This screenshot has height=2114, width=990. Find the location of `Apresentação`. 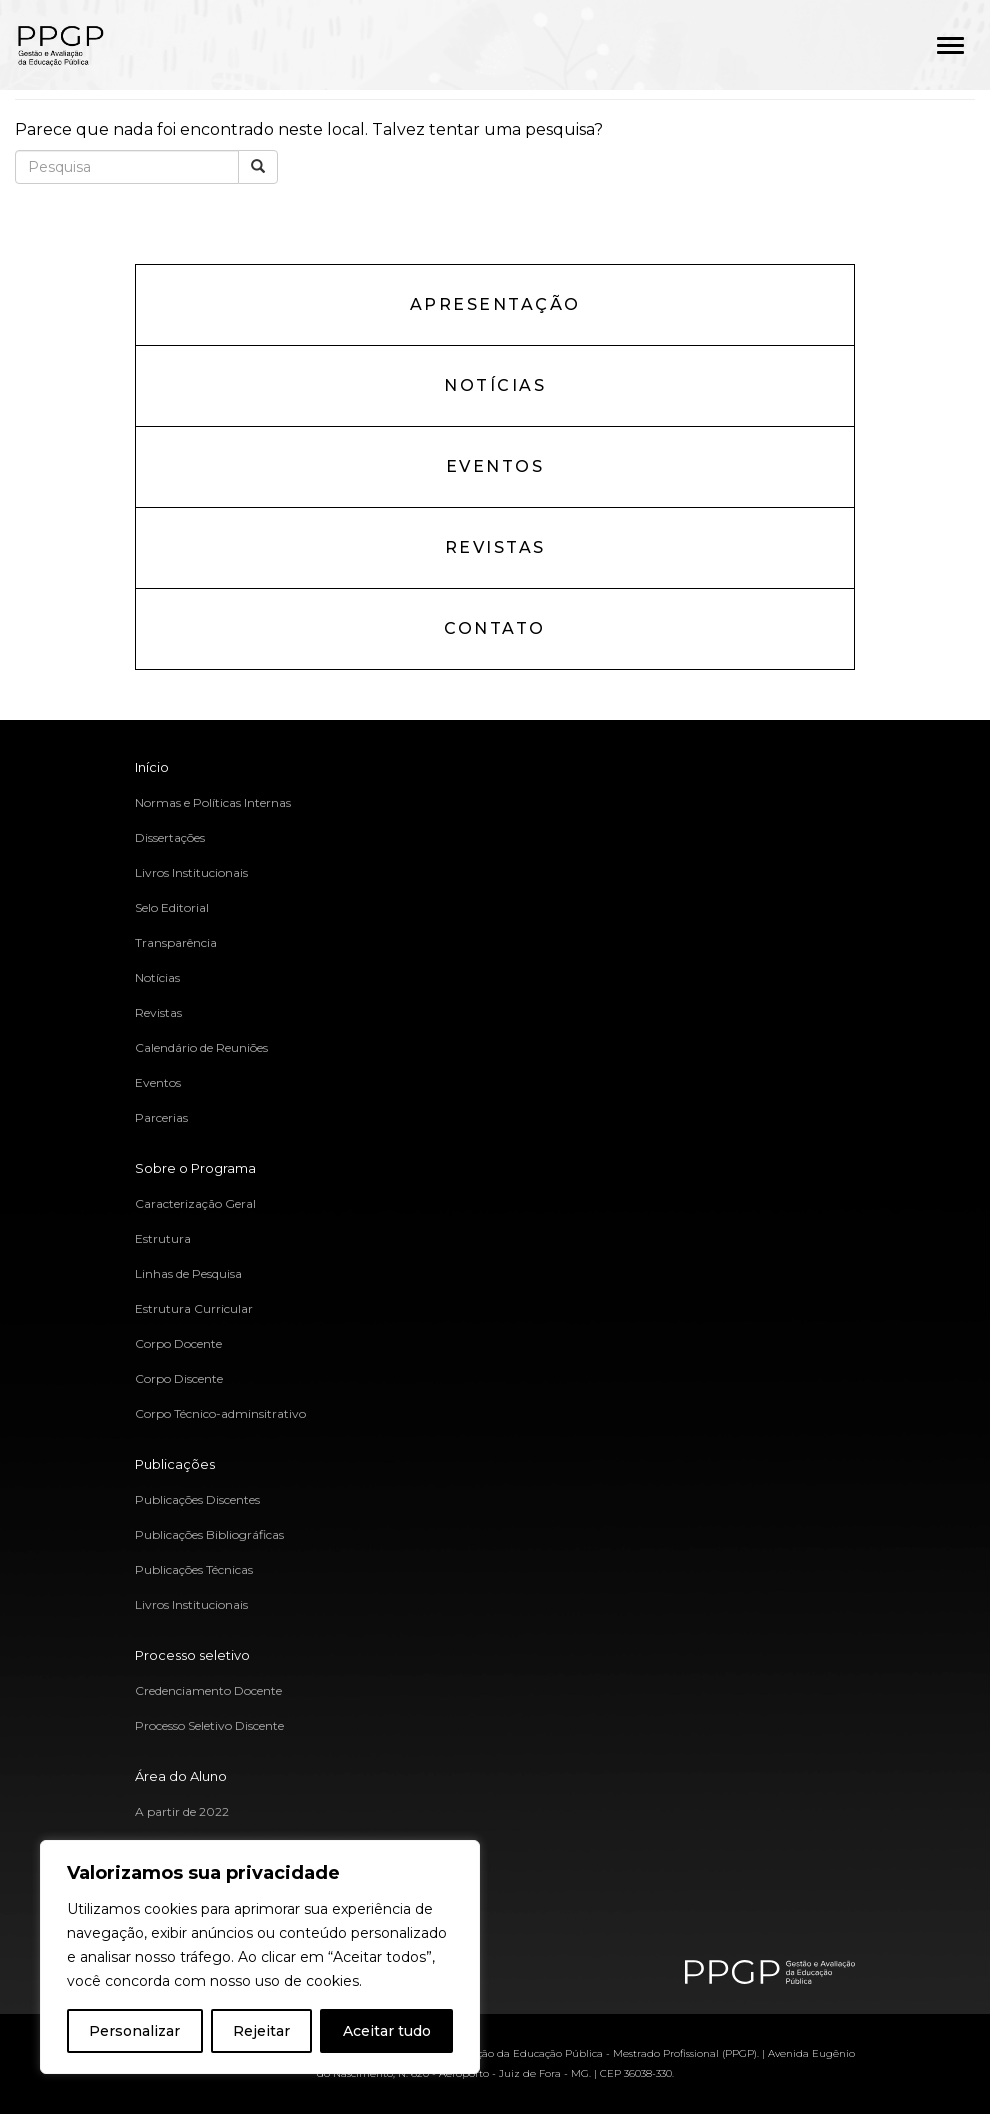

Apresentação is located at coordinates (495, 304).